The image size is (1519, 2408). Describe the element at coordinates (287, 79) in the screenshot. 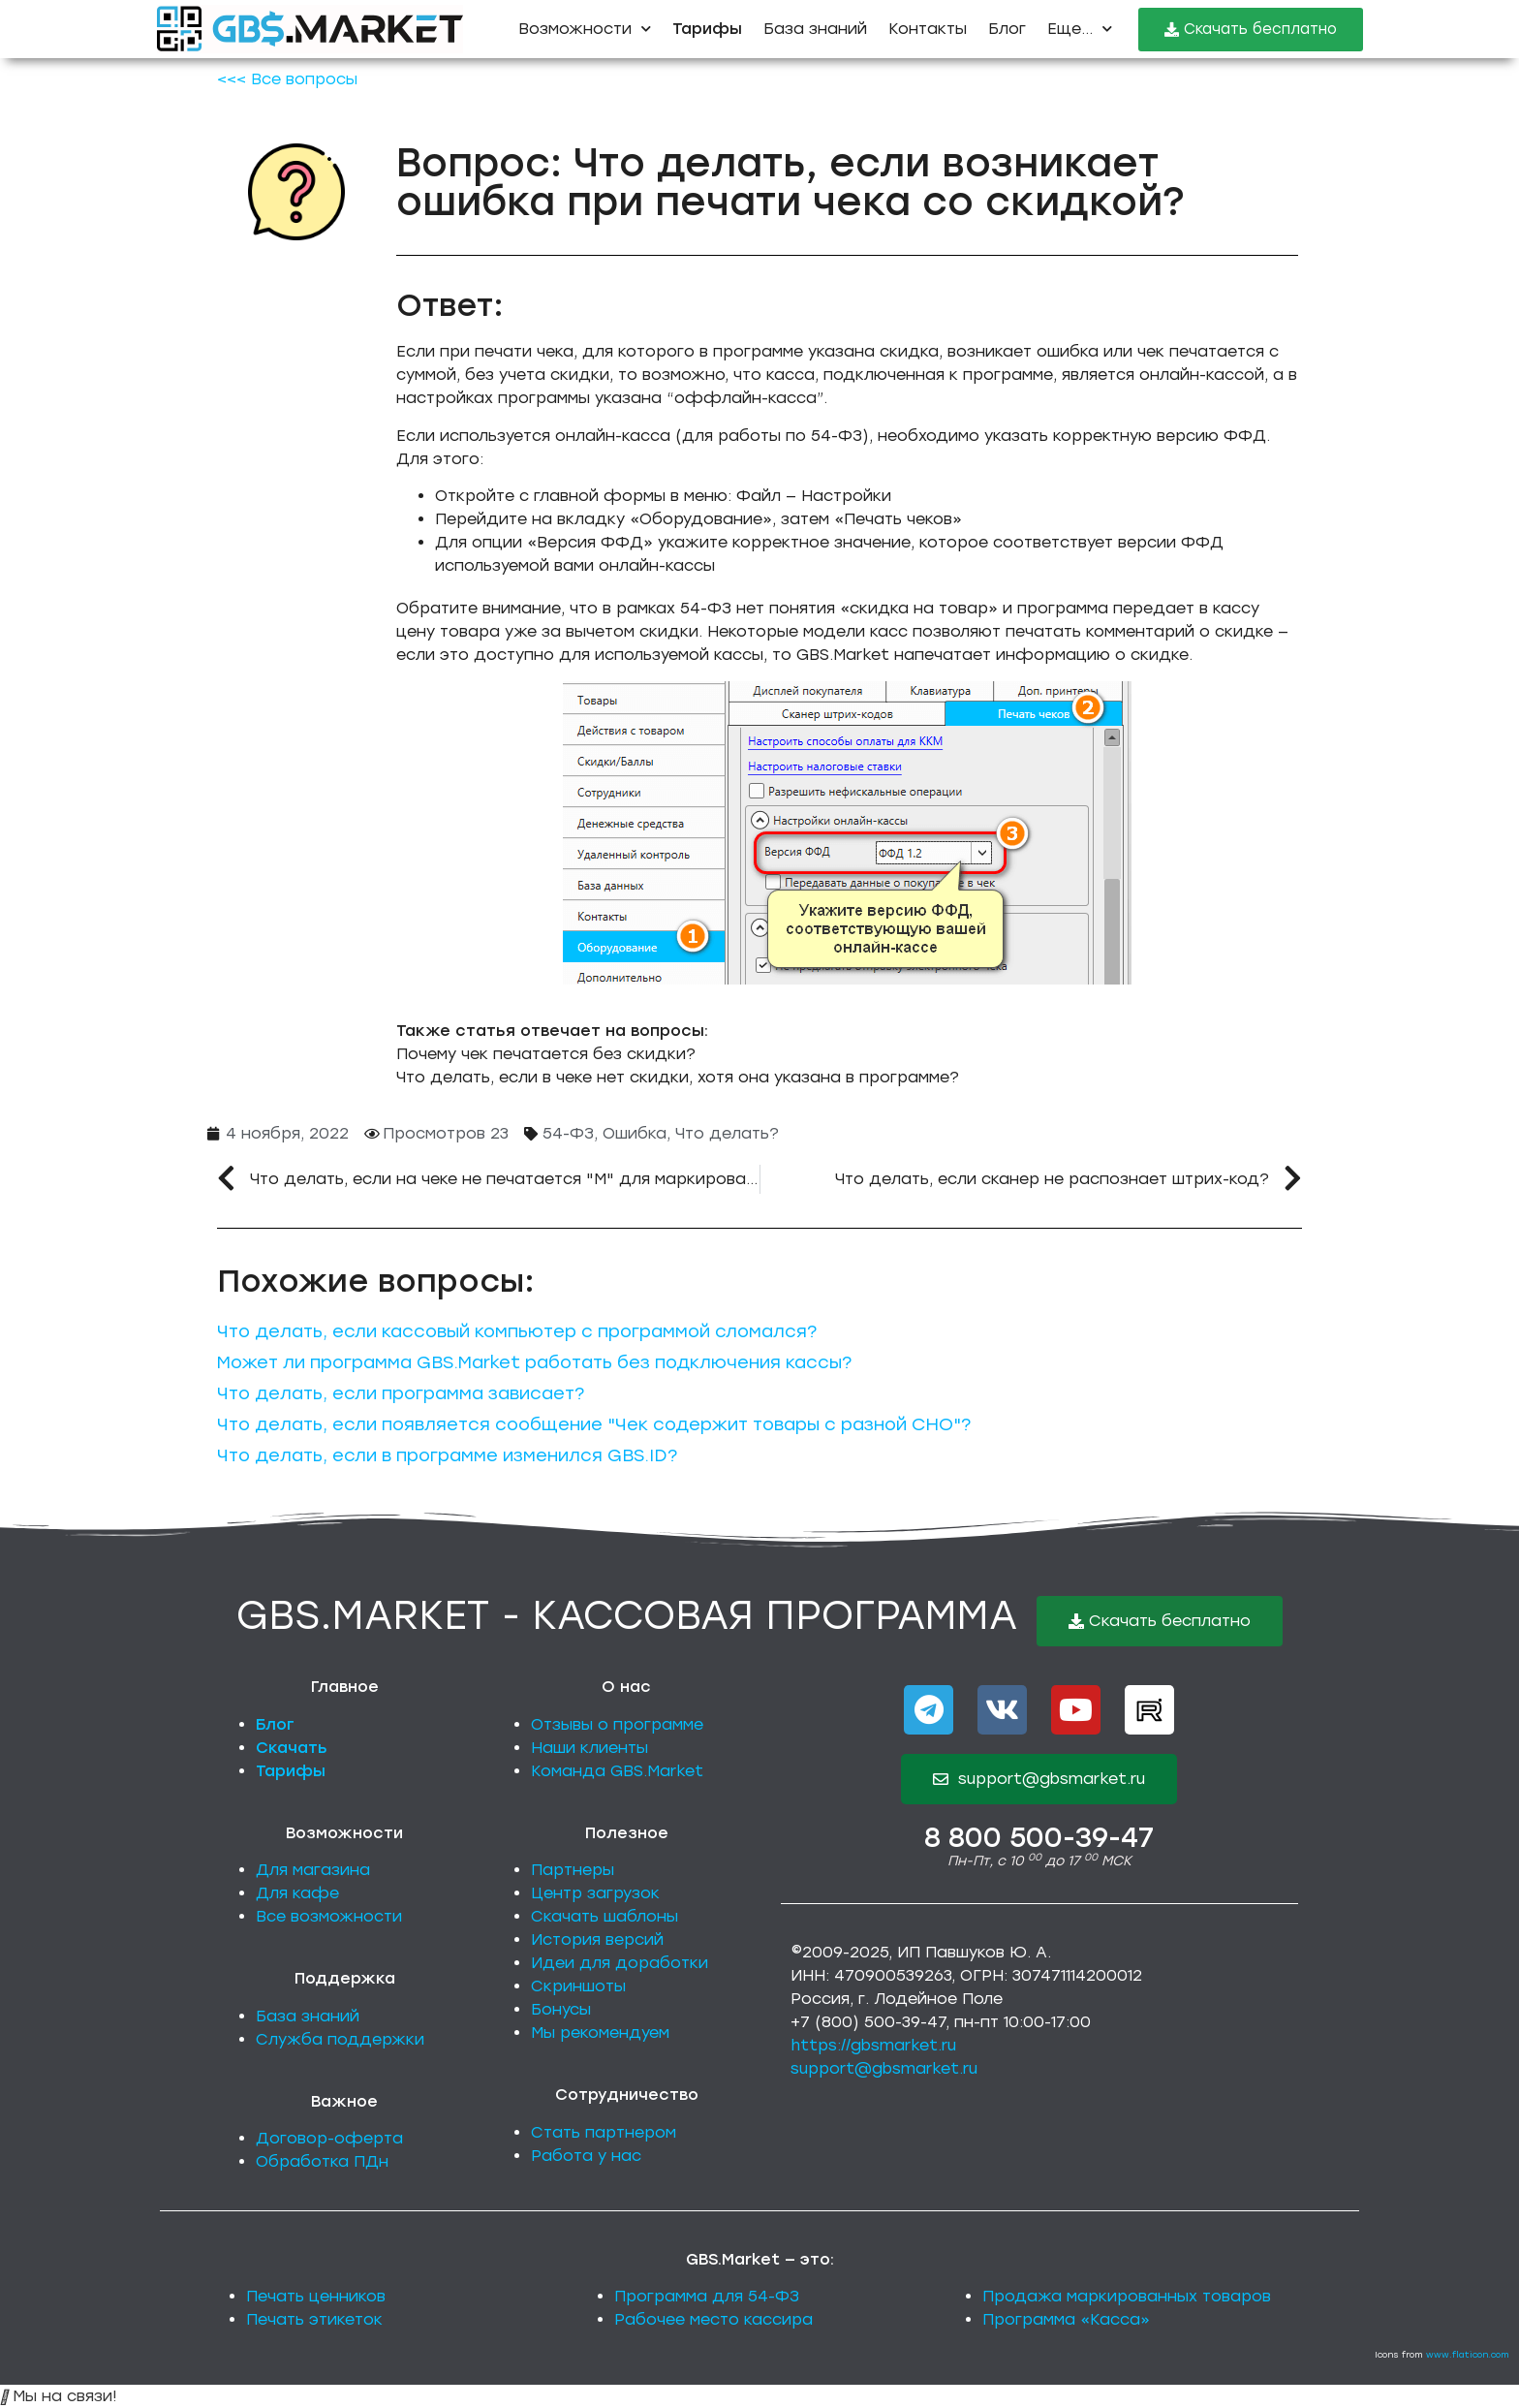

I see `<<< Все вопросы` at that location.